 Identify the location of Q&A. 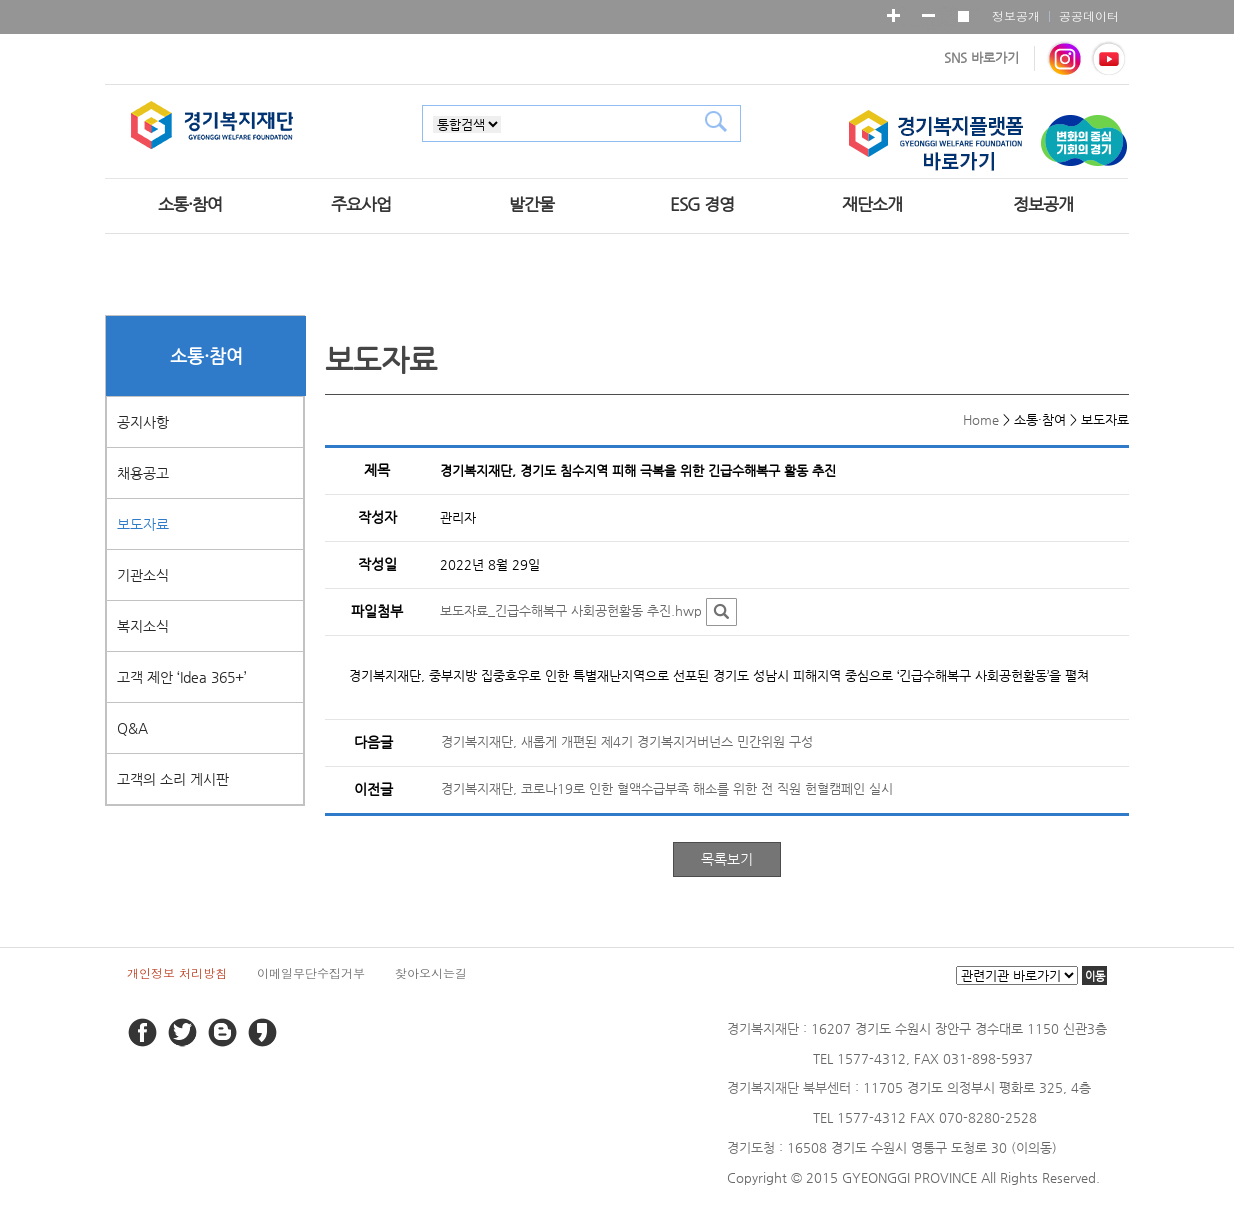
(132, 728).